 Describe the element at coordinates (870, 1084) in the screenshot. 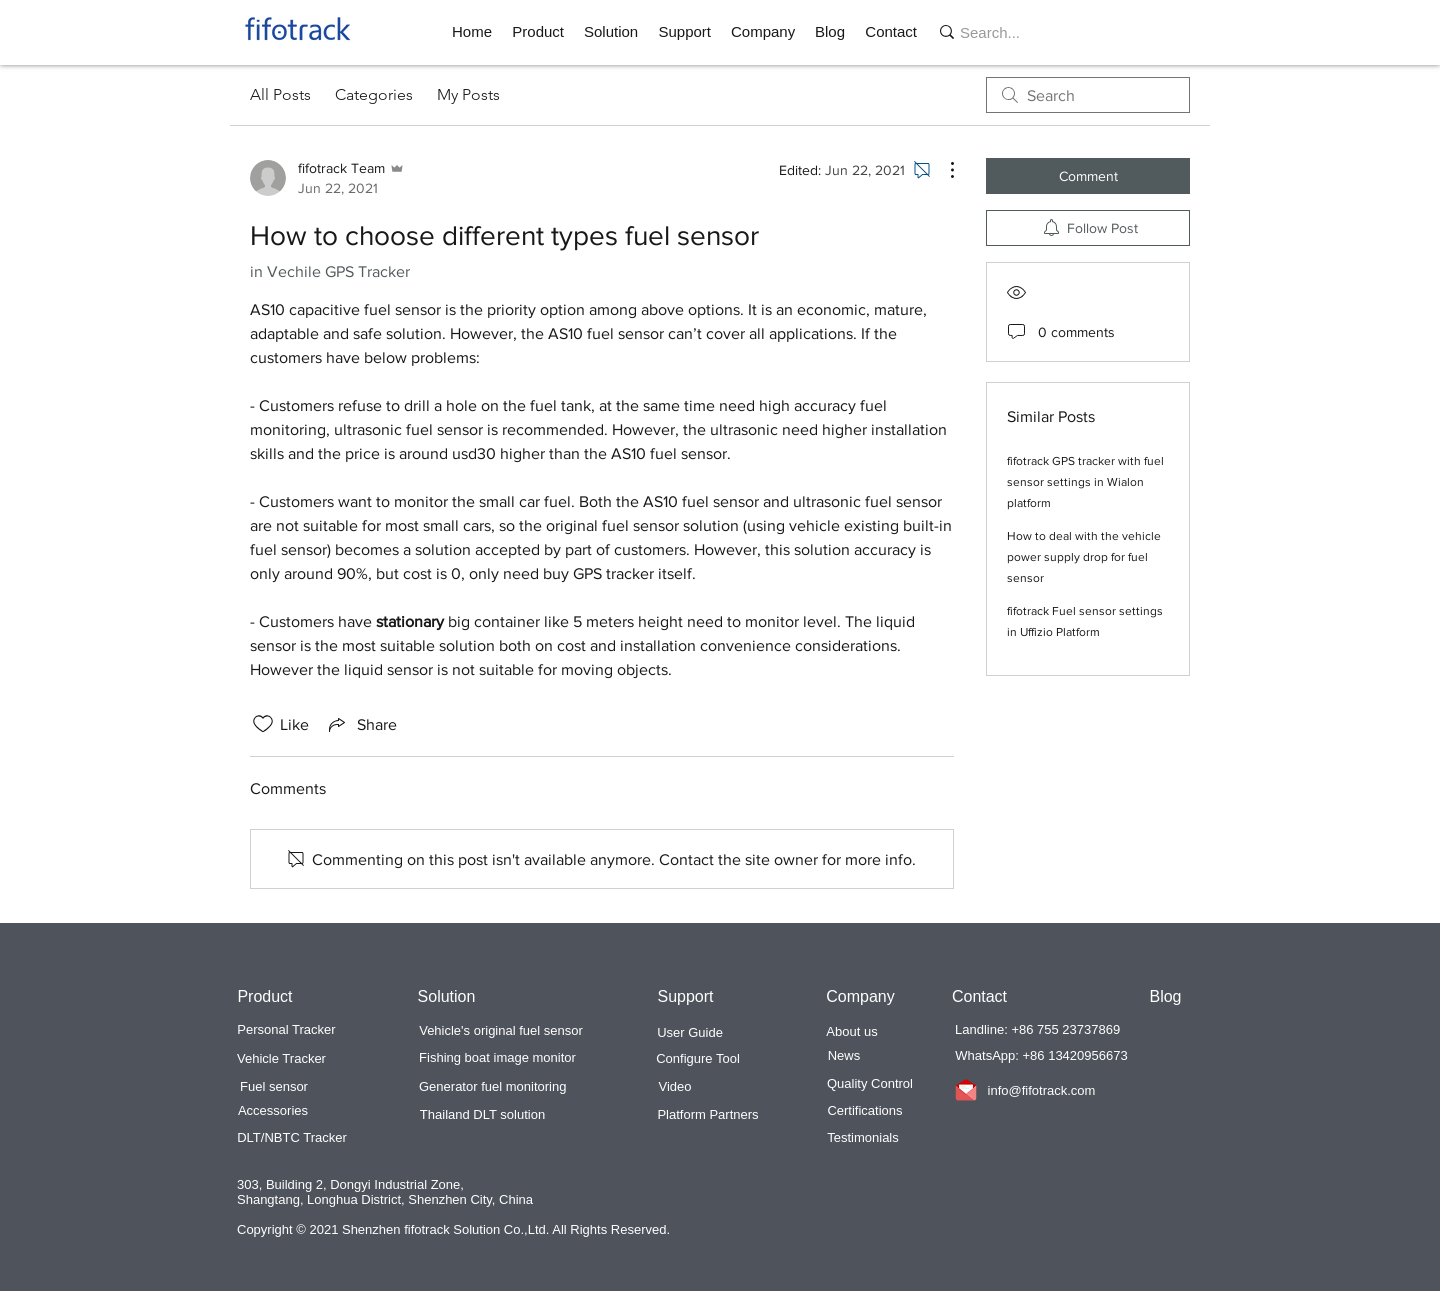

I see `[Quality Control]` at that location.